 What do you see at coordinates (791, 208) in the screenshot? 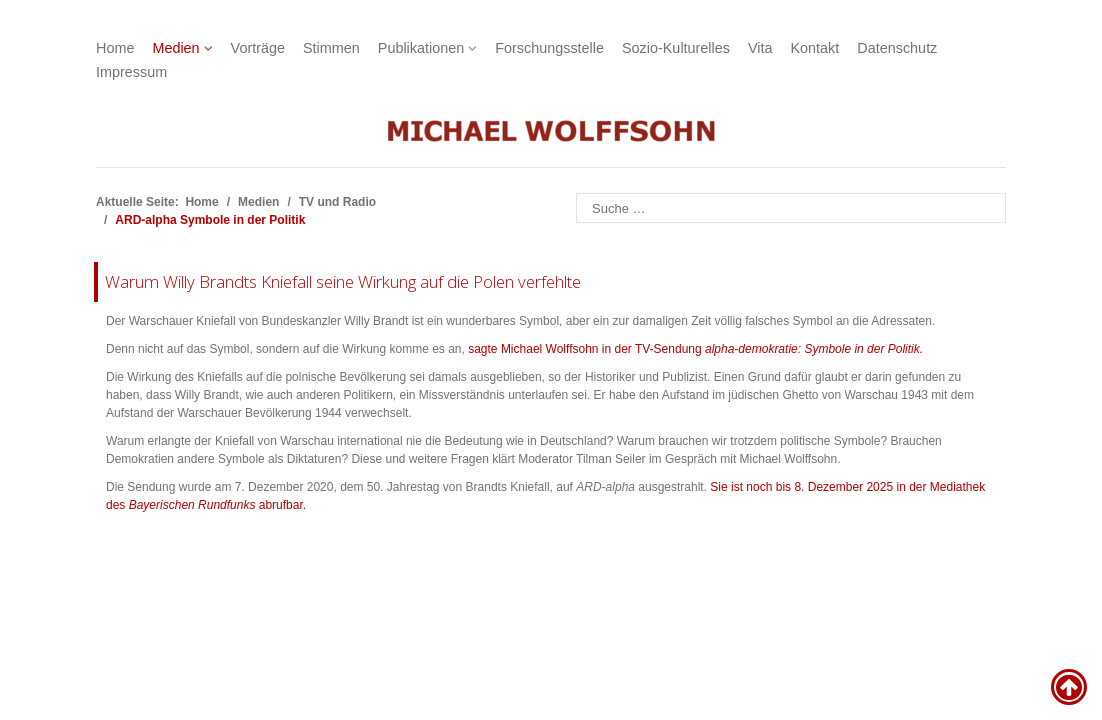
I see `[combobox]` at bounding box center [791, 208].